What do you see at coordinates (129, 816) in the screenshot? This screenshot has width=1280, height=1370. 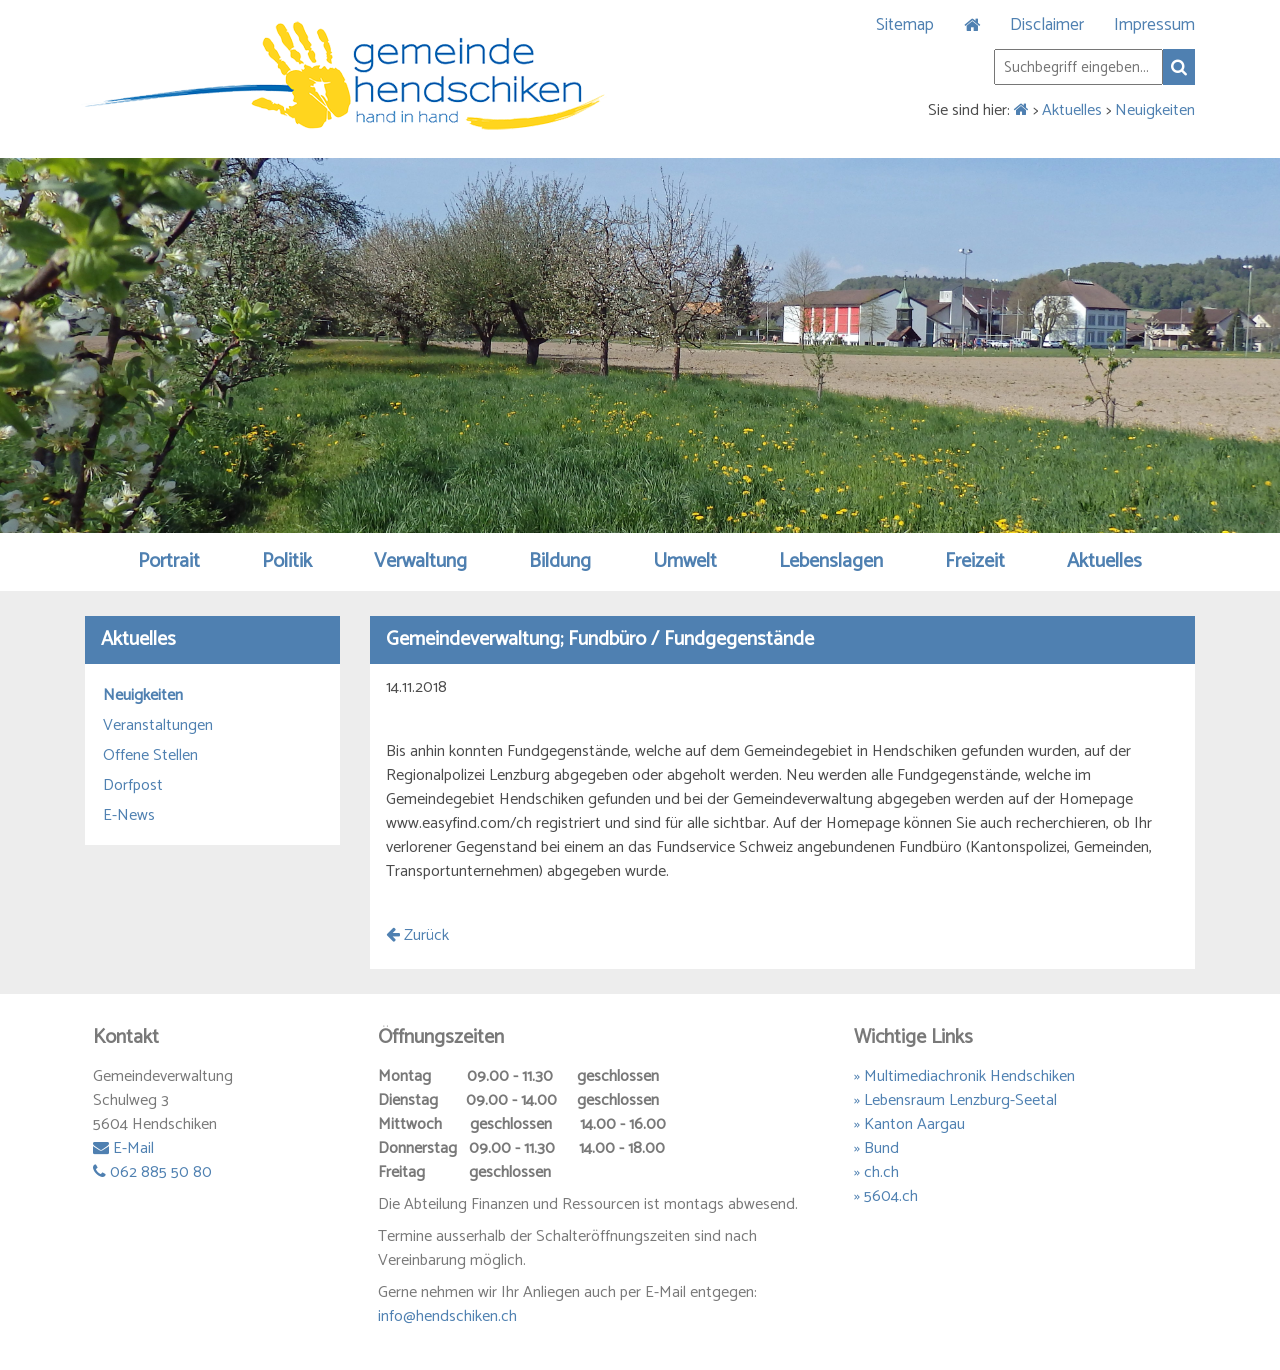 I see `E-News` at bounding box center [129, 816].